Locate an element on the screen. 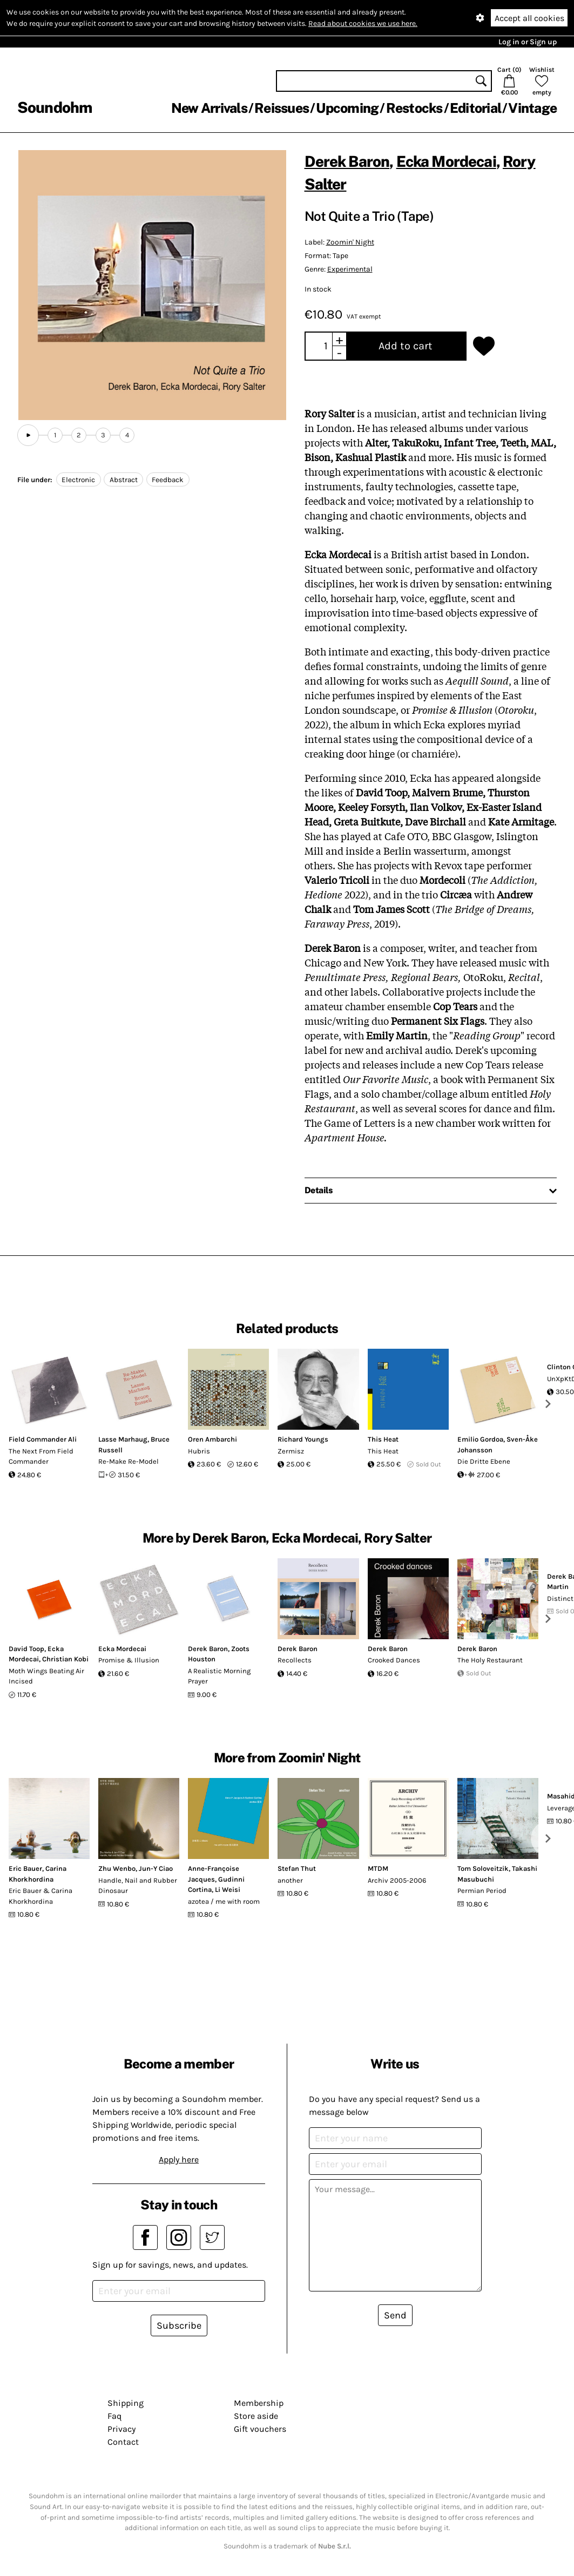 This screenshot has width=574, height=2576. another is located at coordinates (290, 1880).